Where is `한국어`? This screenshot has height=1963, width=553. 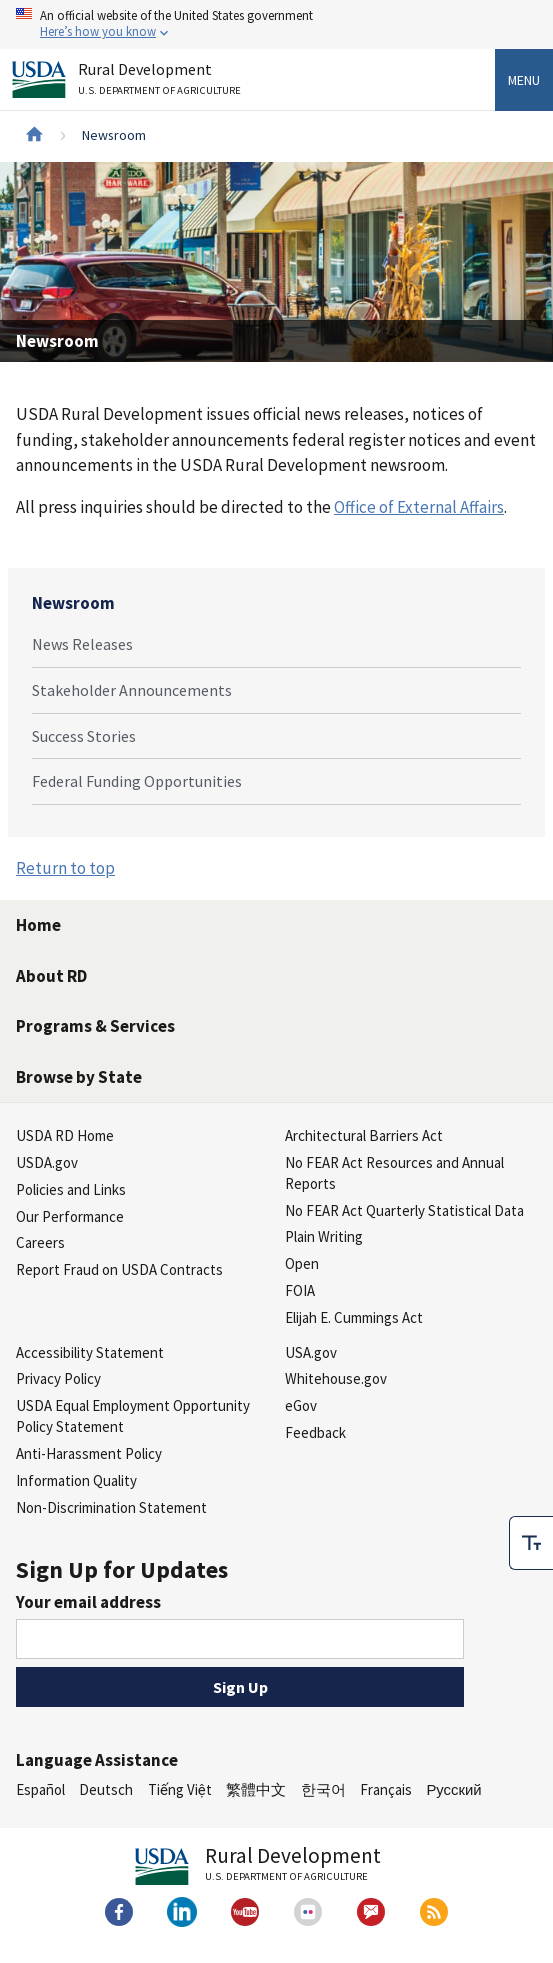
한국어 is located at coordinates (323, 1789).